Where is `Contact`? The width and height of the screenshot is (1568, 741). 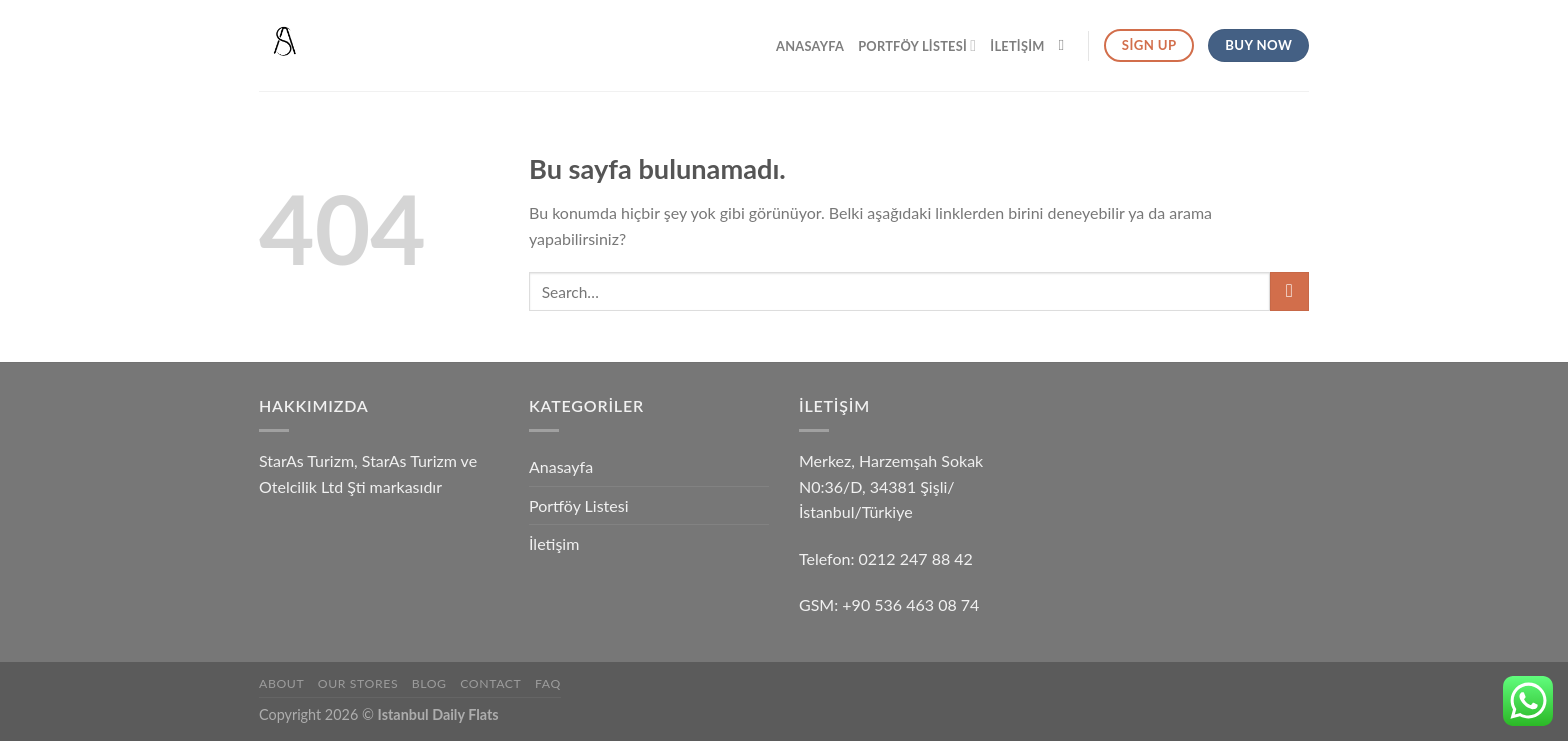
Contact is located at coordinates (490, 683).